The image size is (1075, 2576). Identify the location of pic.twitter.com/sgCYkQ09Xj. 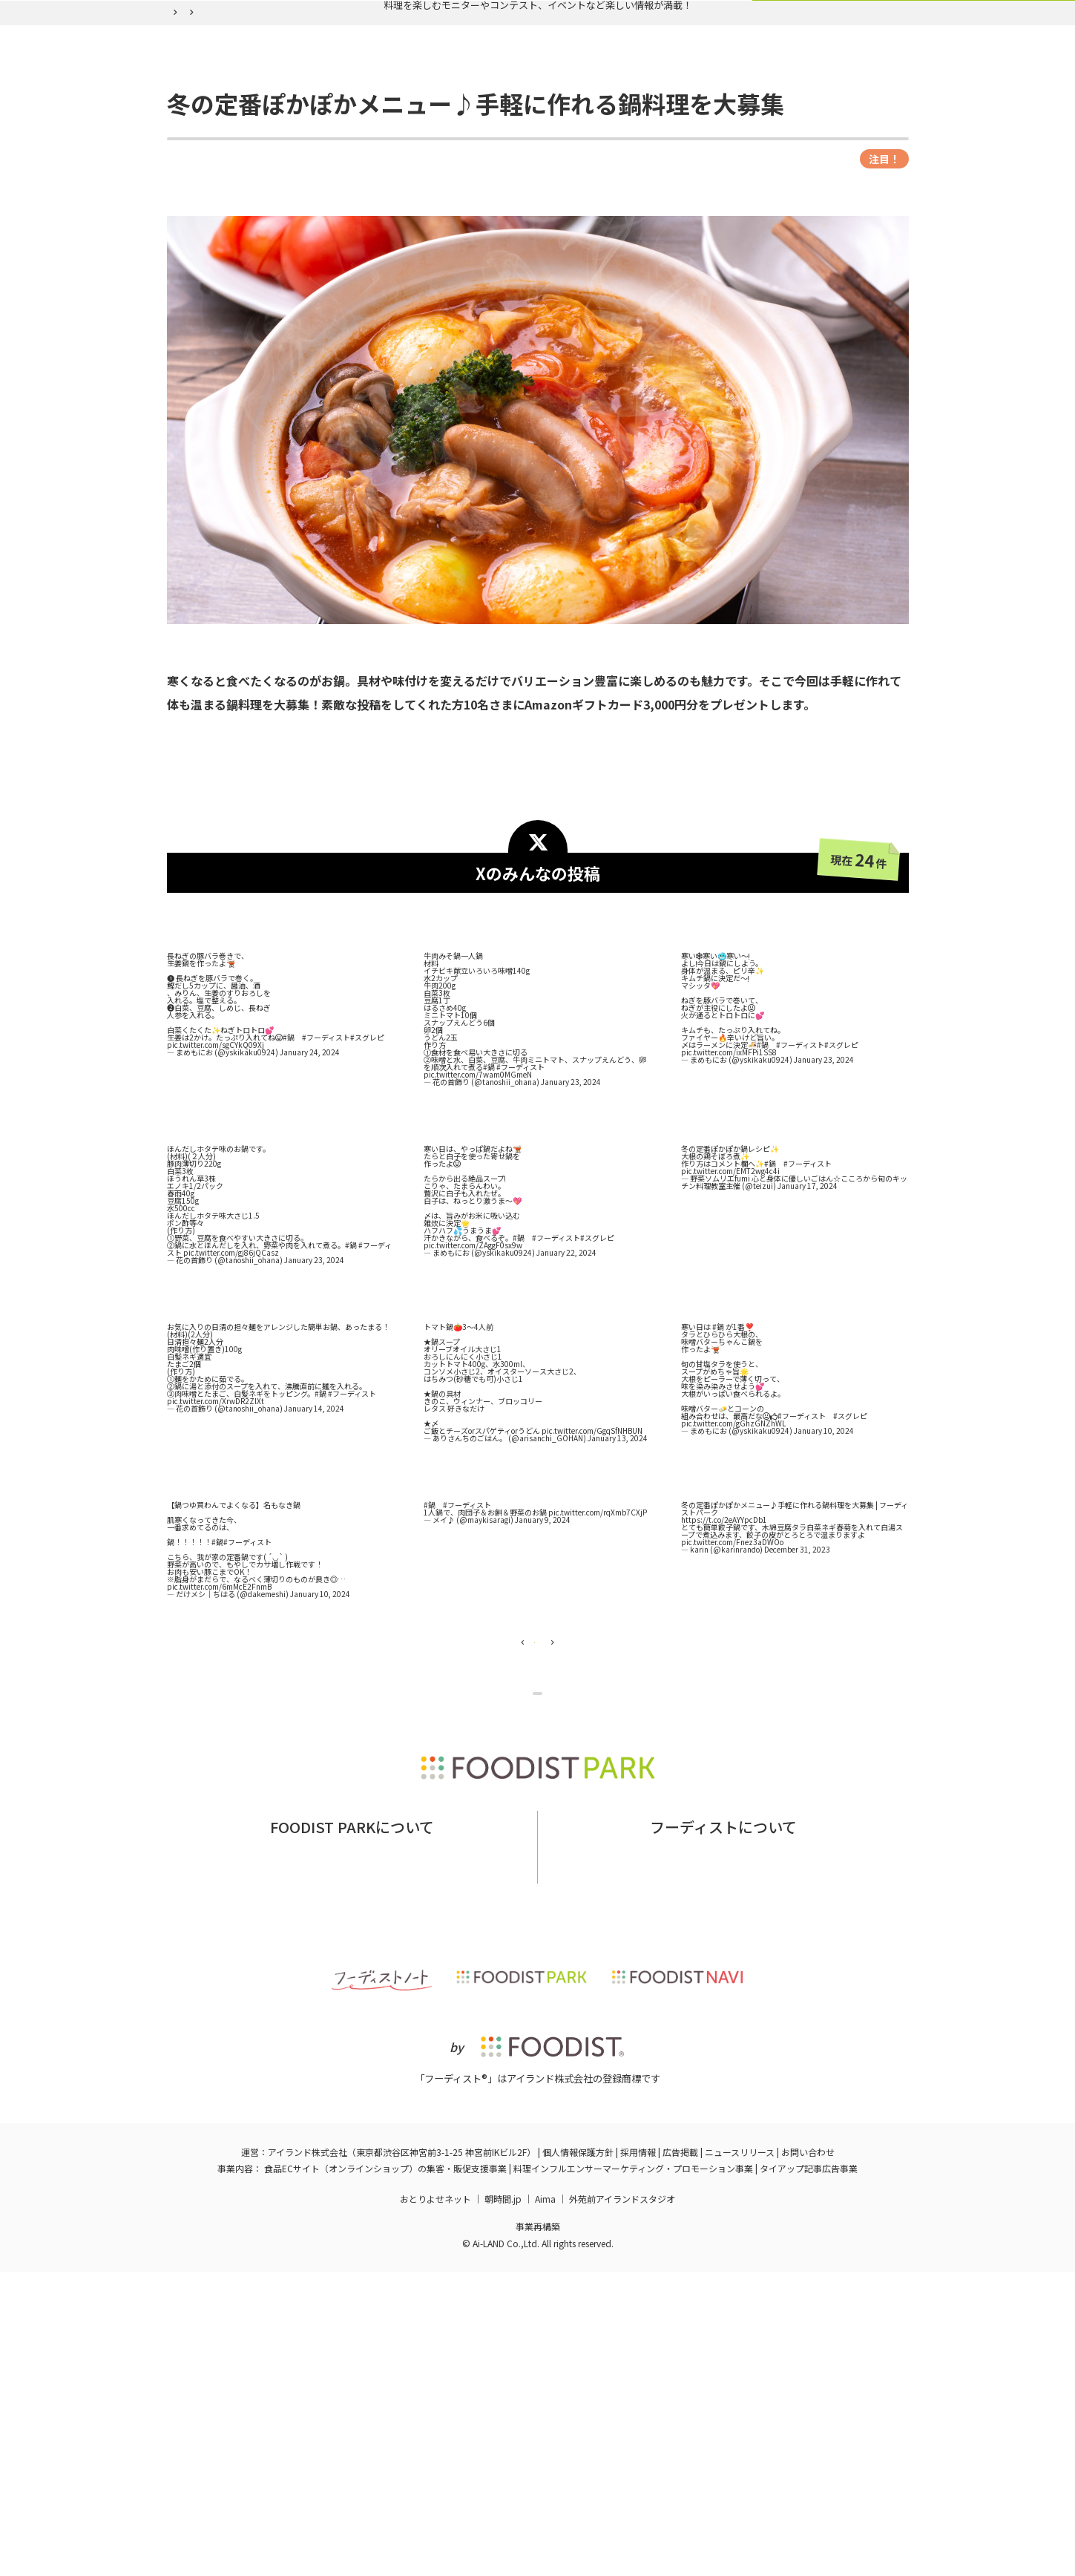
(215, 1181).